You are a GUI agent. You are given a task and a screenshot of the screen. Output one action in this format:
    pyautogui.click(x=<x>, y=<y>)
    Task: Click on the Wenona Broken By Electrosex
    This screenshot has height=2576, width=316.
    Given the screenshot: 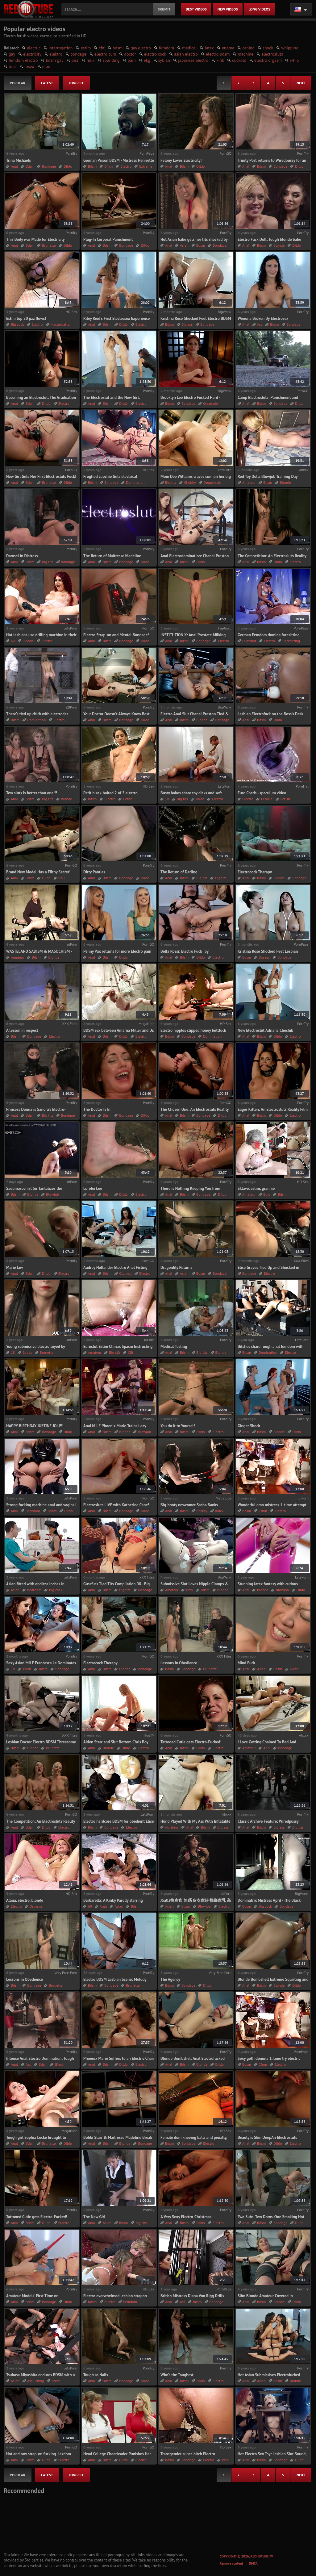 What is the action you would take?
    pyautogui.click(x=263, y=318)
    